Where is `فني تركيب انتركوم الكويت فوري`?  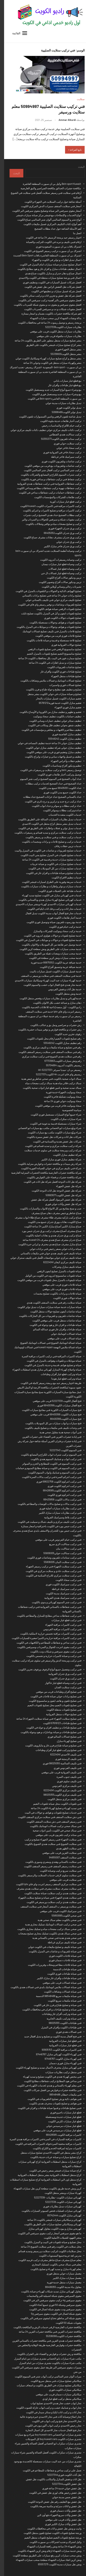 فني تركيب انتركوم الكويت فوري is located at coordinates (60, 1485).